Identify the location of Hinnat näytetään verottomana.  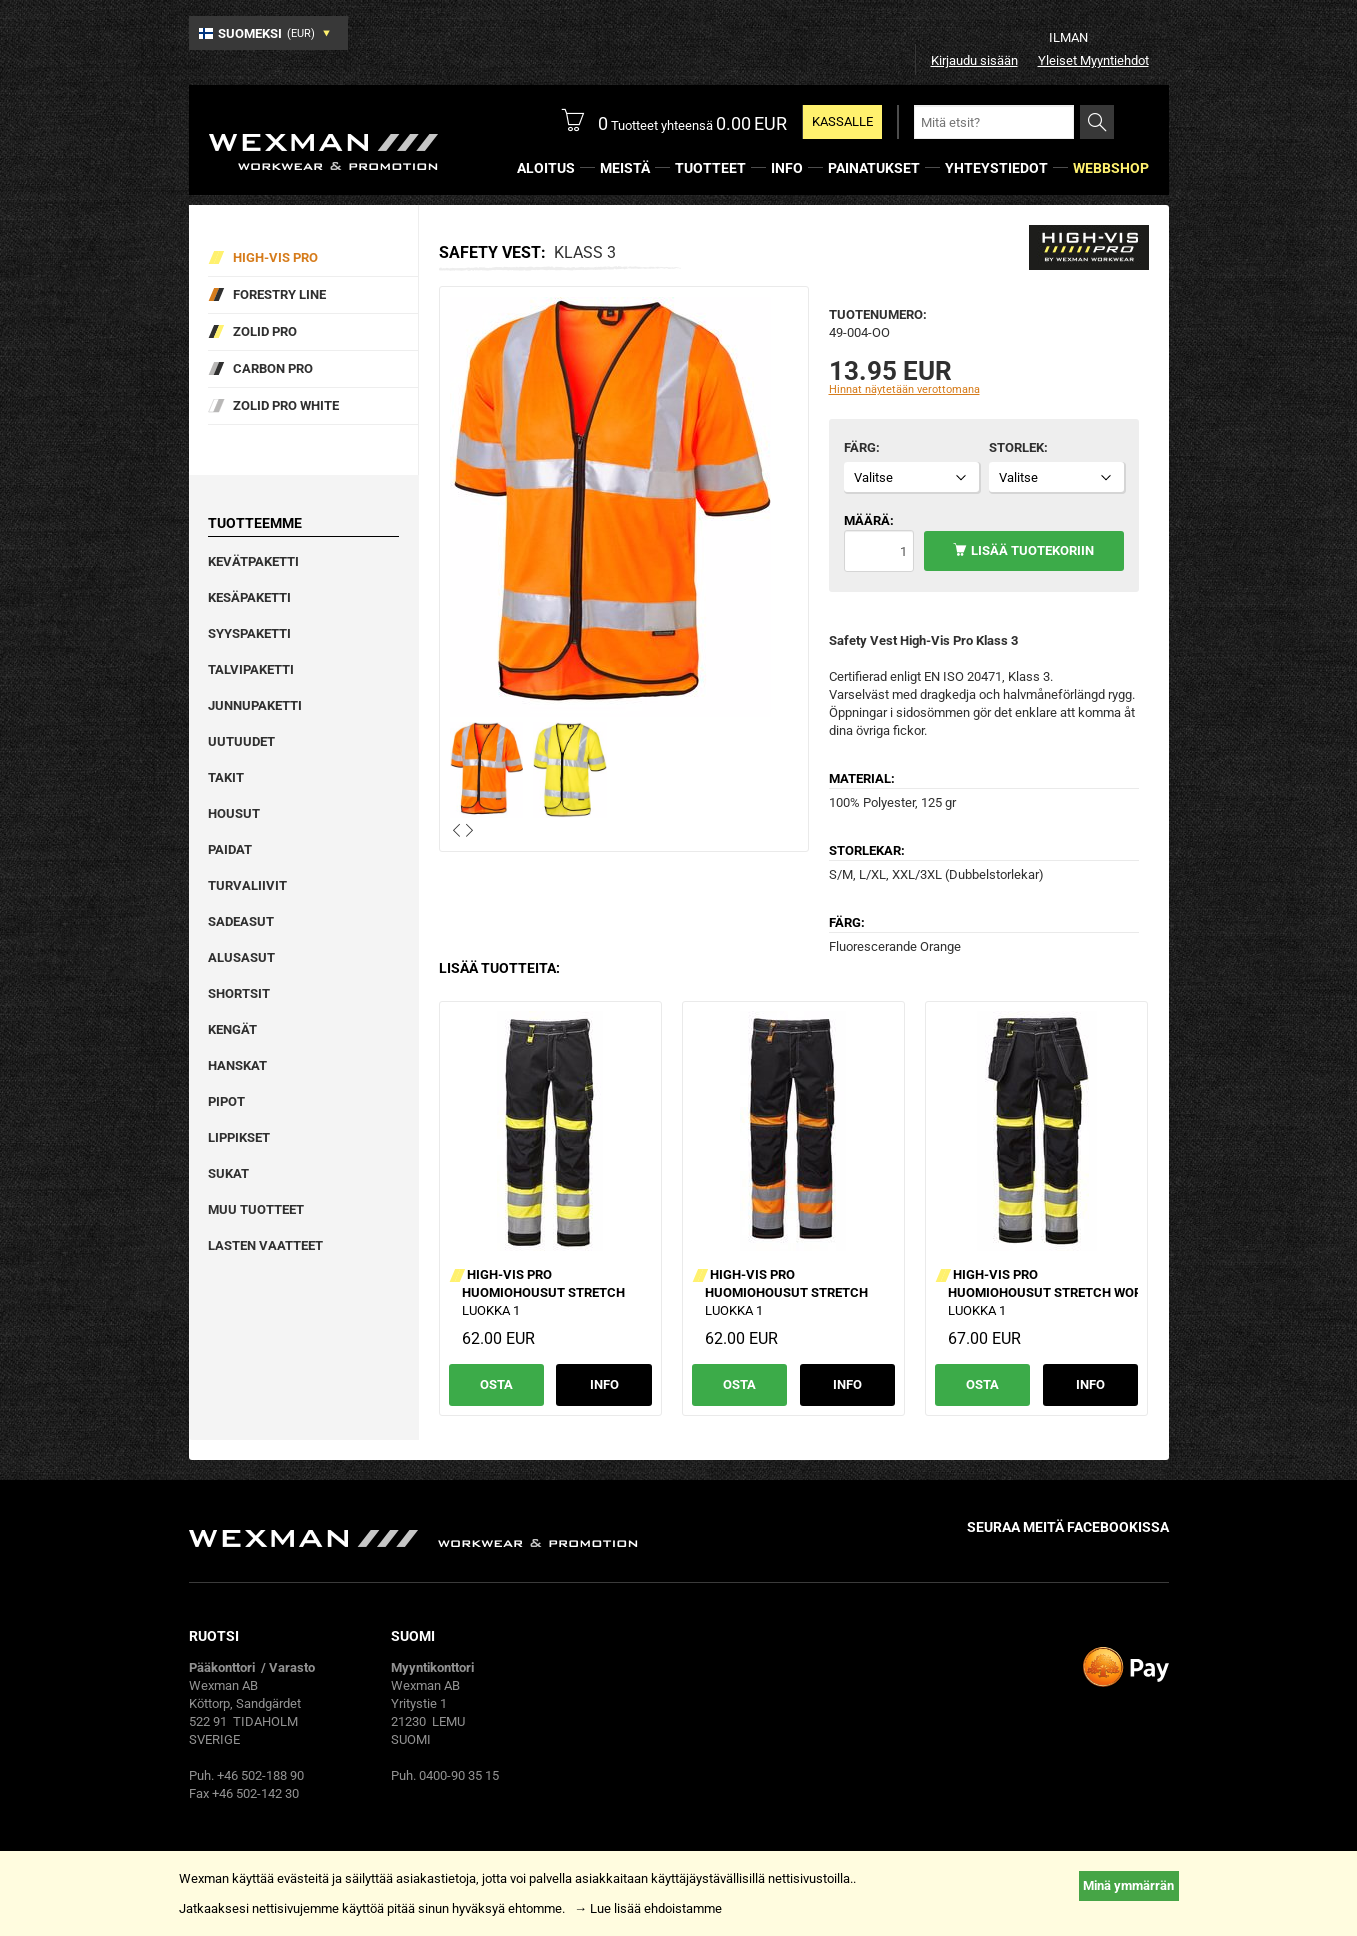
(904, 389).